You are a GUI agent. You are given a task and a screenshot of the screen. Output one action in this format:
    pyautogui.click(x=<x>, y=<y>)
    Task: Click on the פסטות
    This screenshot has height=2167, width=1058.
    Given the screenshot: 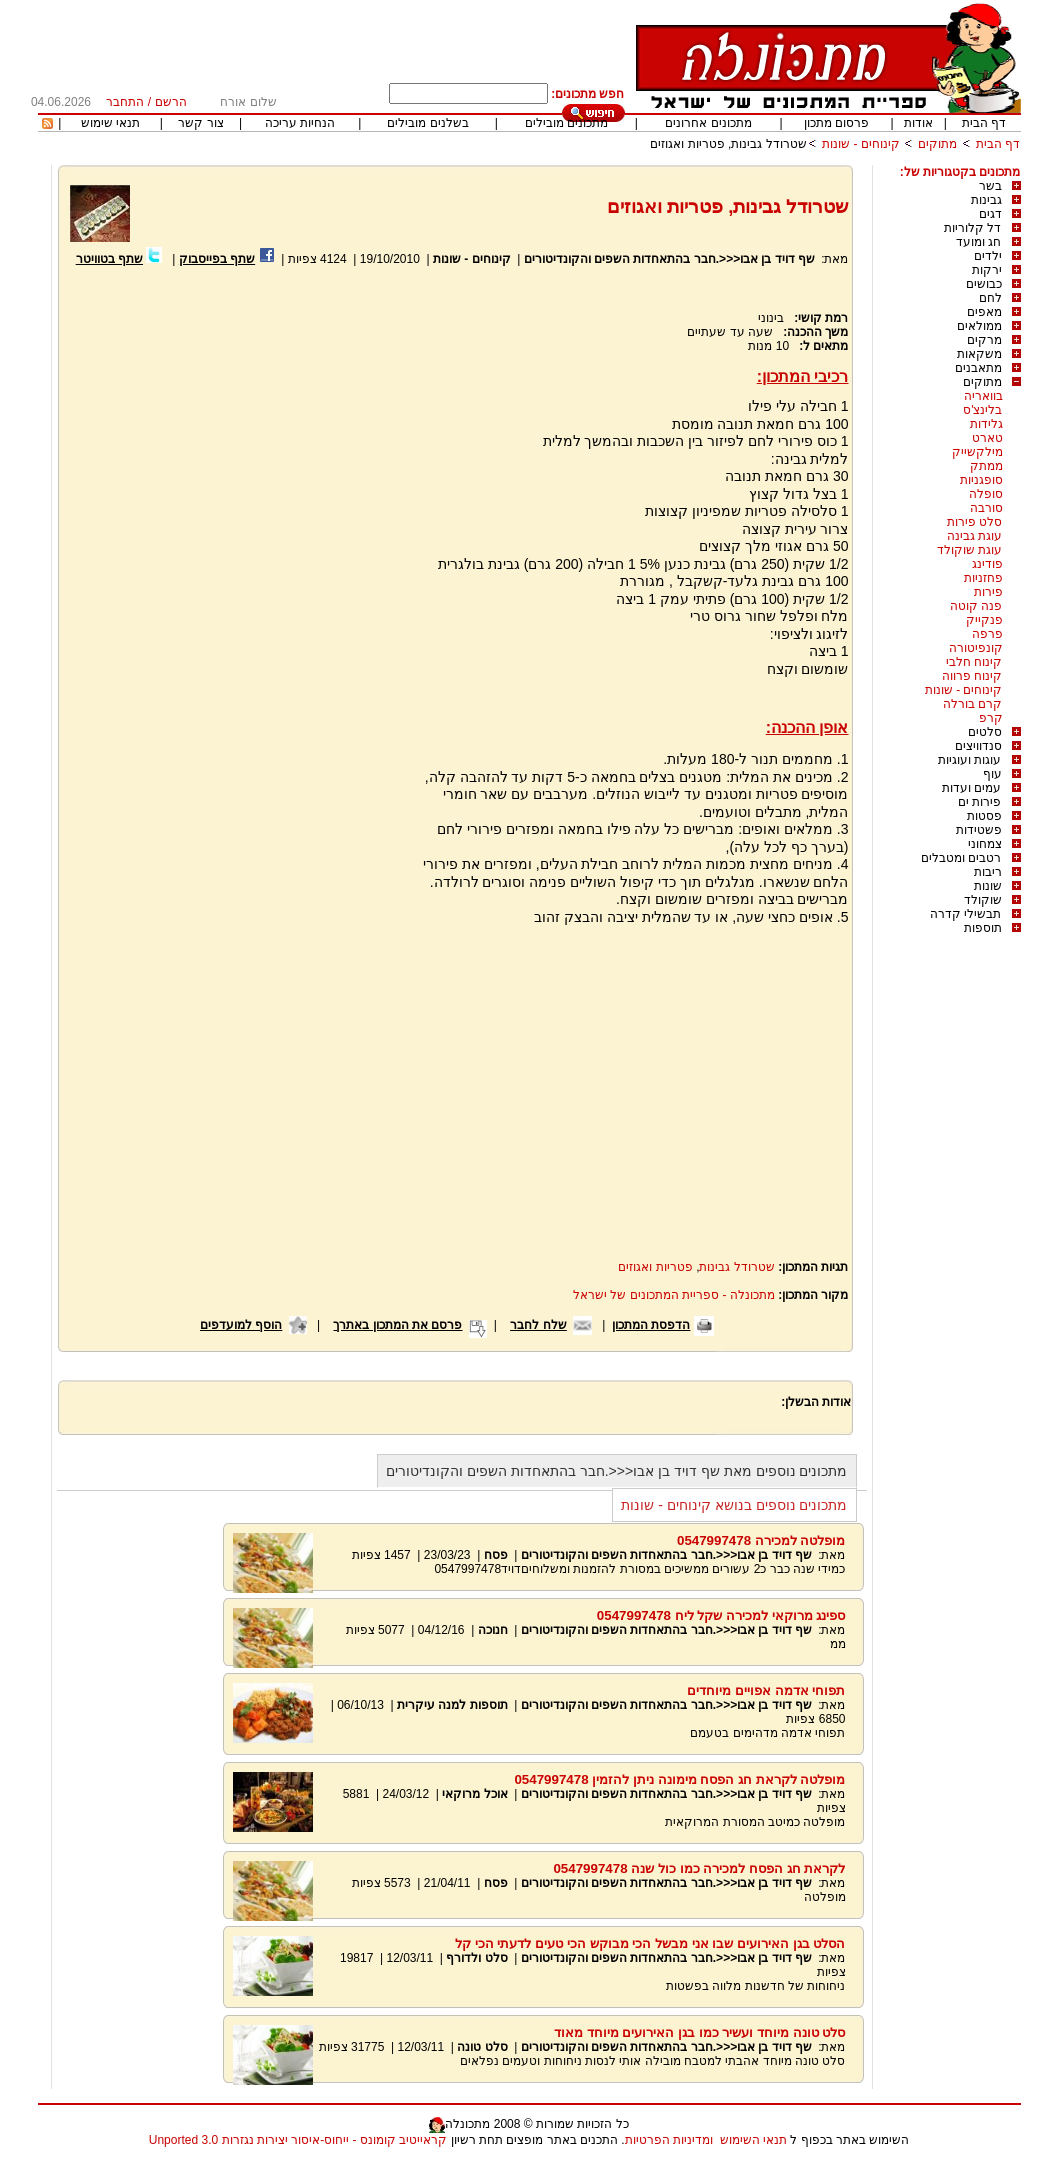 What is the action you would take?
    pyautogui.click(x=984, y=816)
    